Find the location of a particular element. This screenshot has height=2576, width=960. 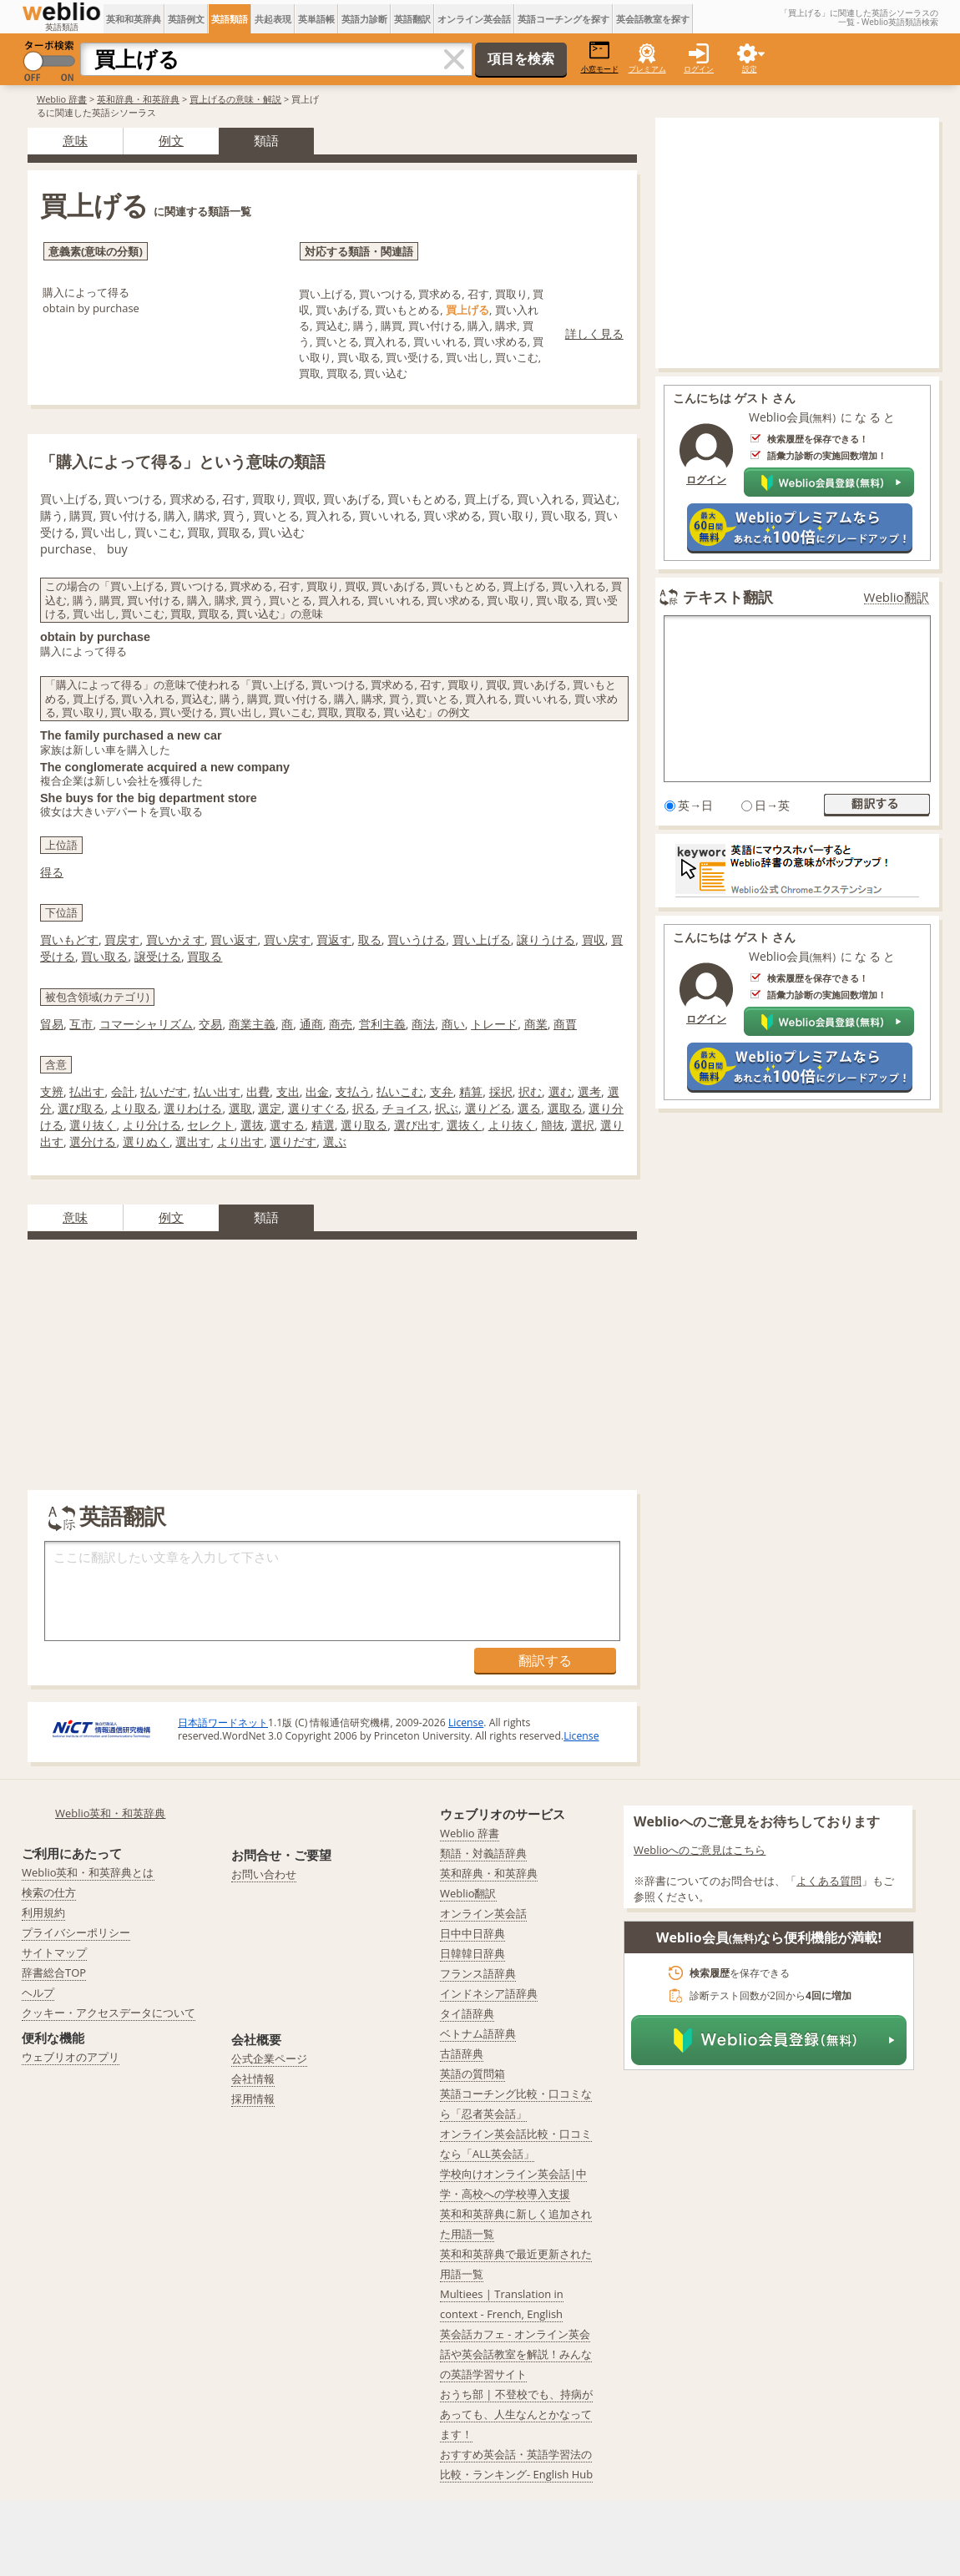

選出す is located at coordinates (192, 1141).